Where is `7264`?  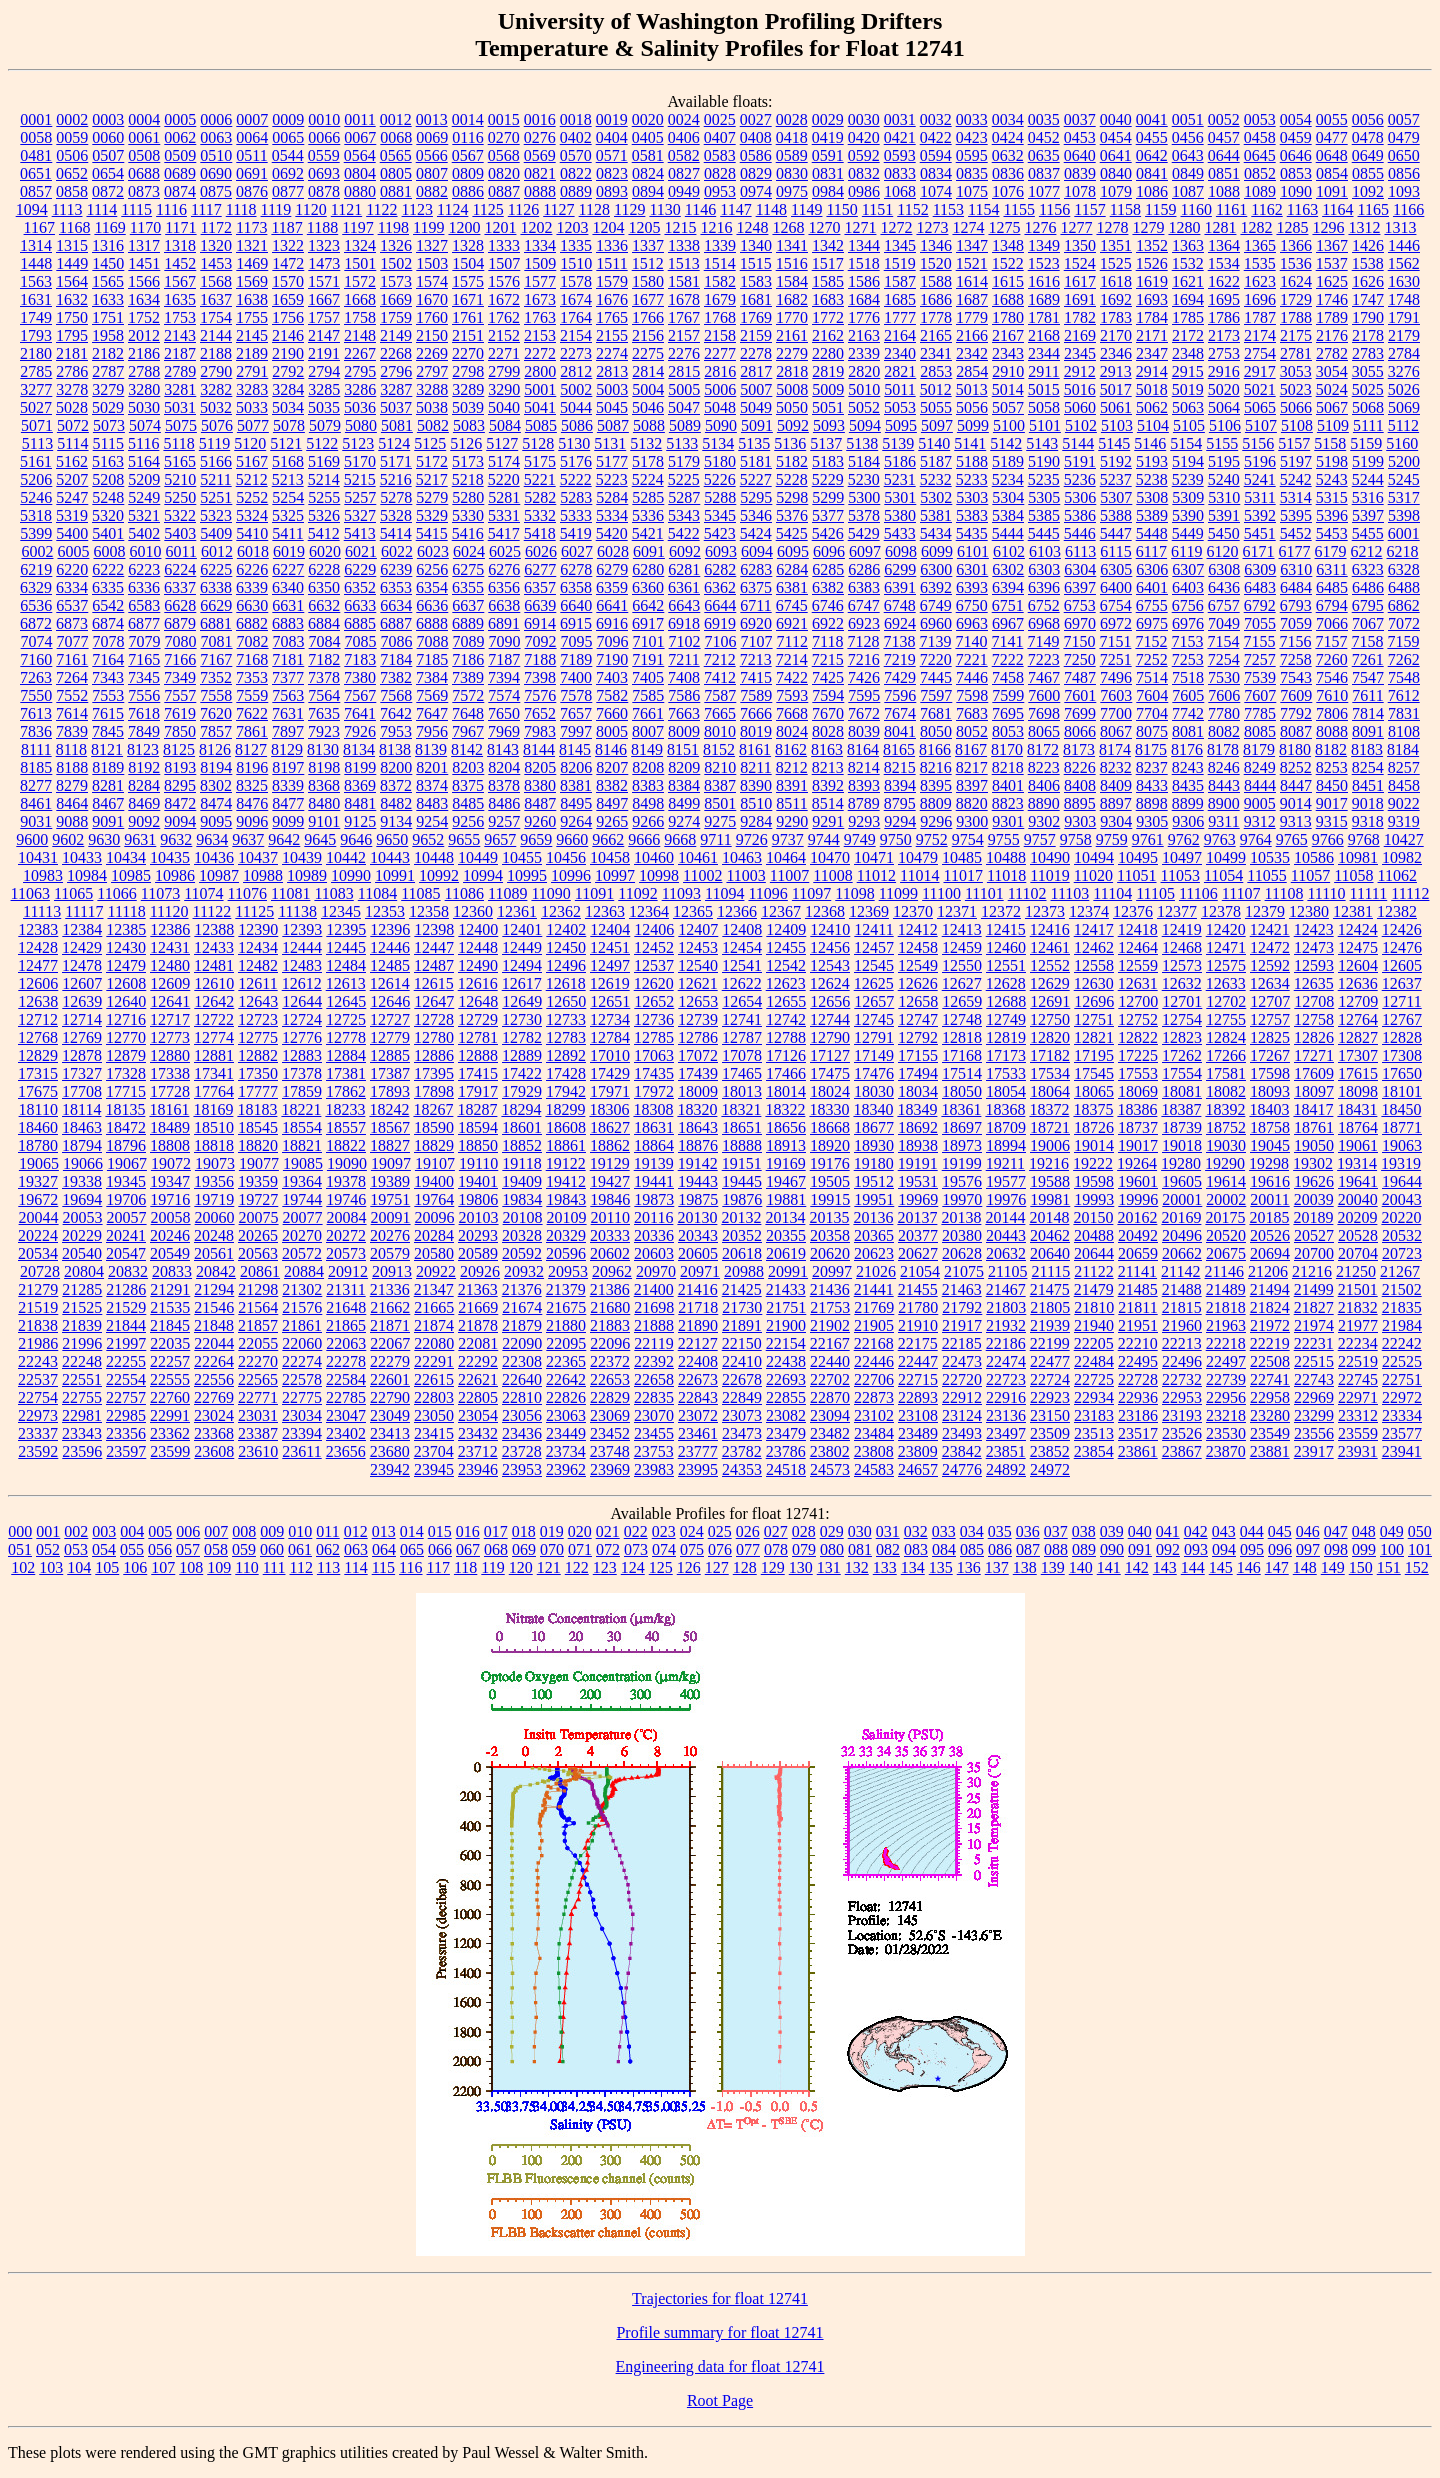
7264 is located at coordinates (72, 677).